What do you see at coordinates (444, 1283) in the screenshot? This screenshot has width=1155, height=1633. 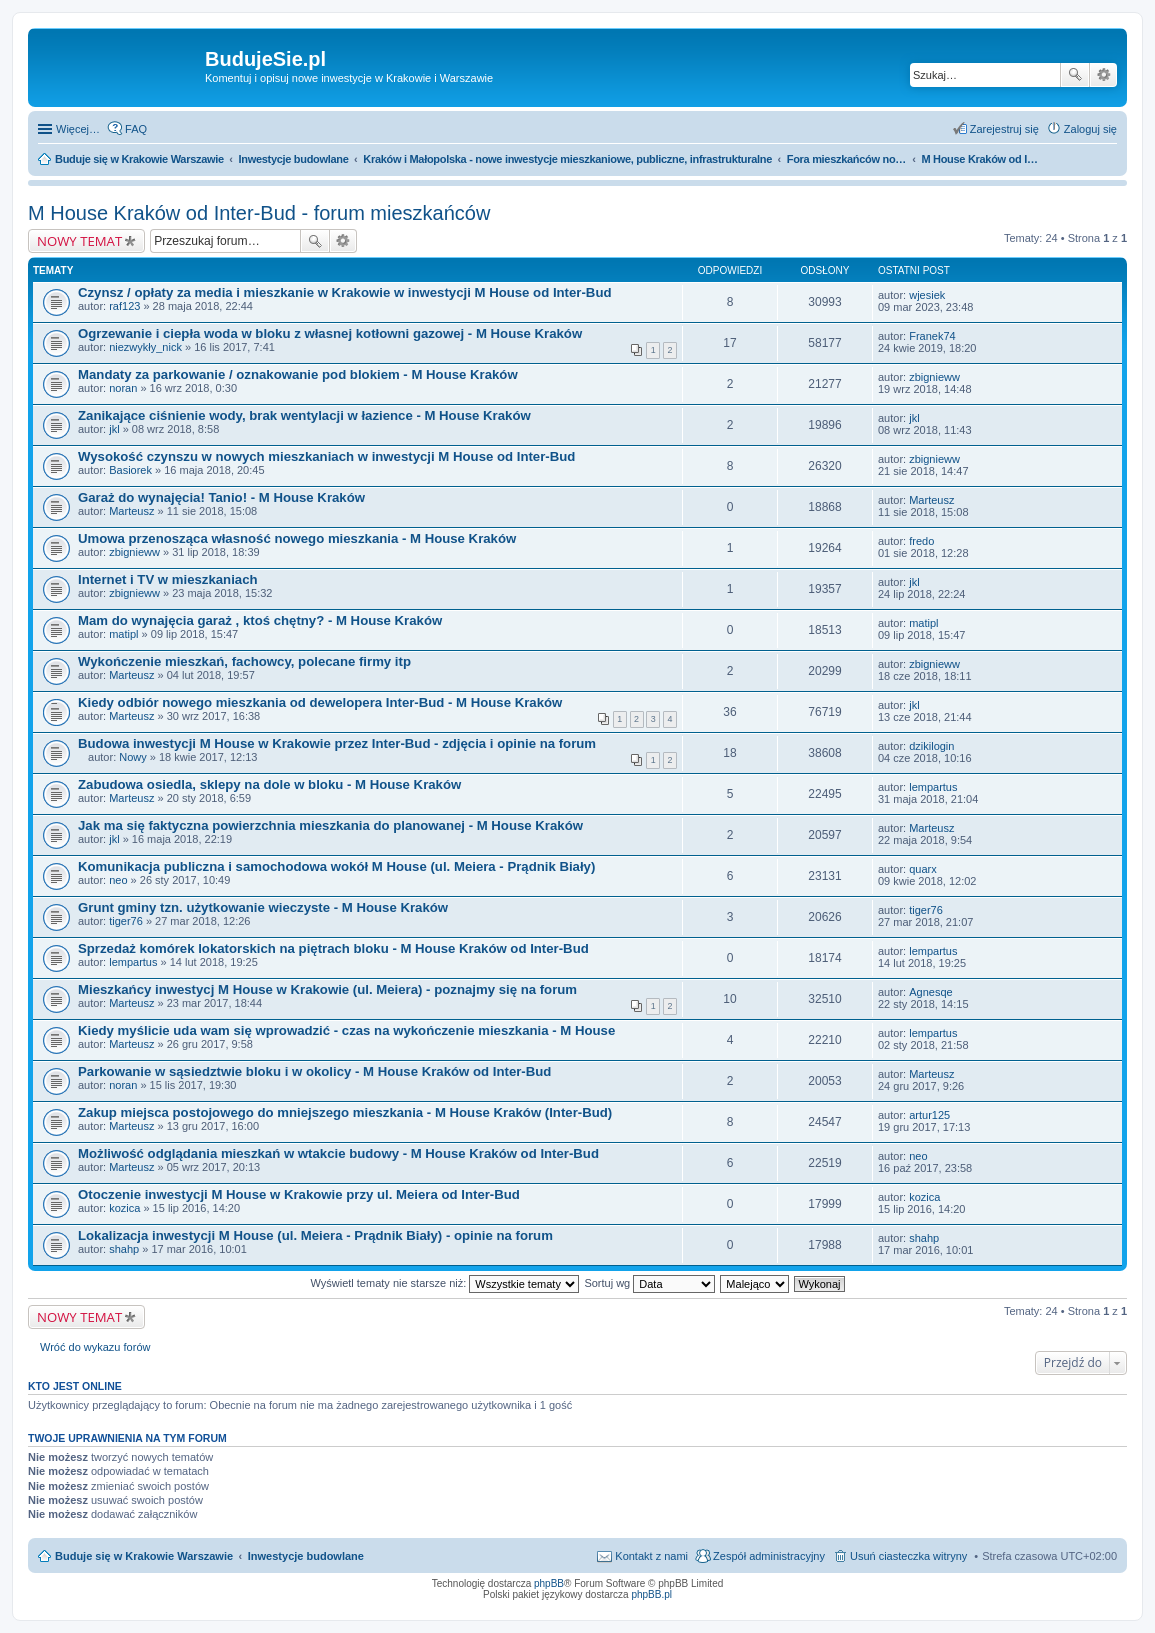 I see `Wyświetl tematy nie starsze niż:` at bounding box center [444, 1283].